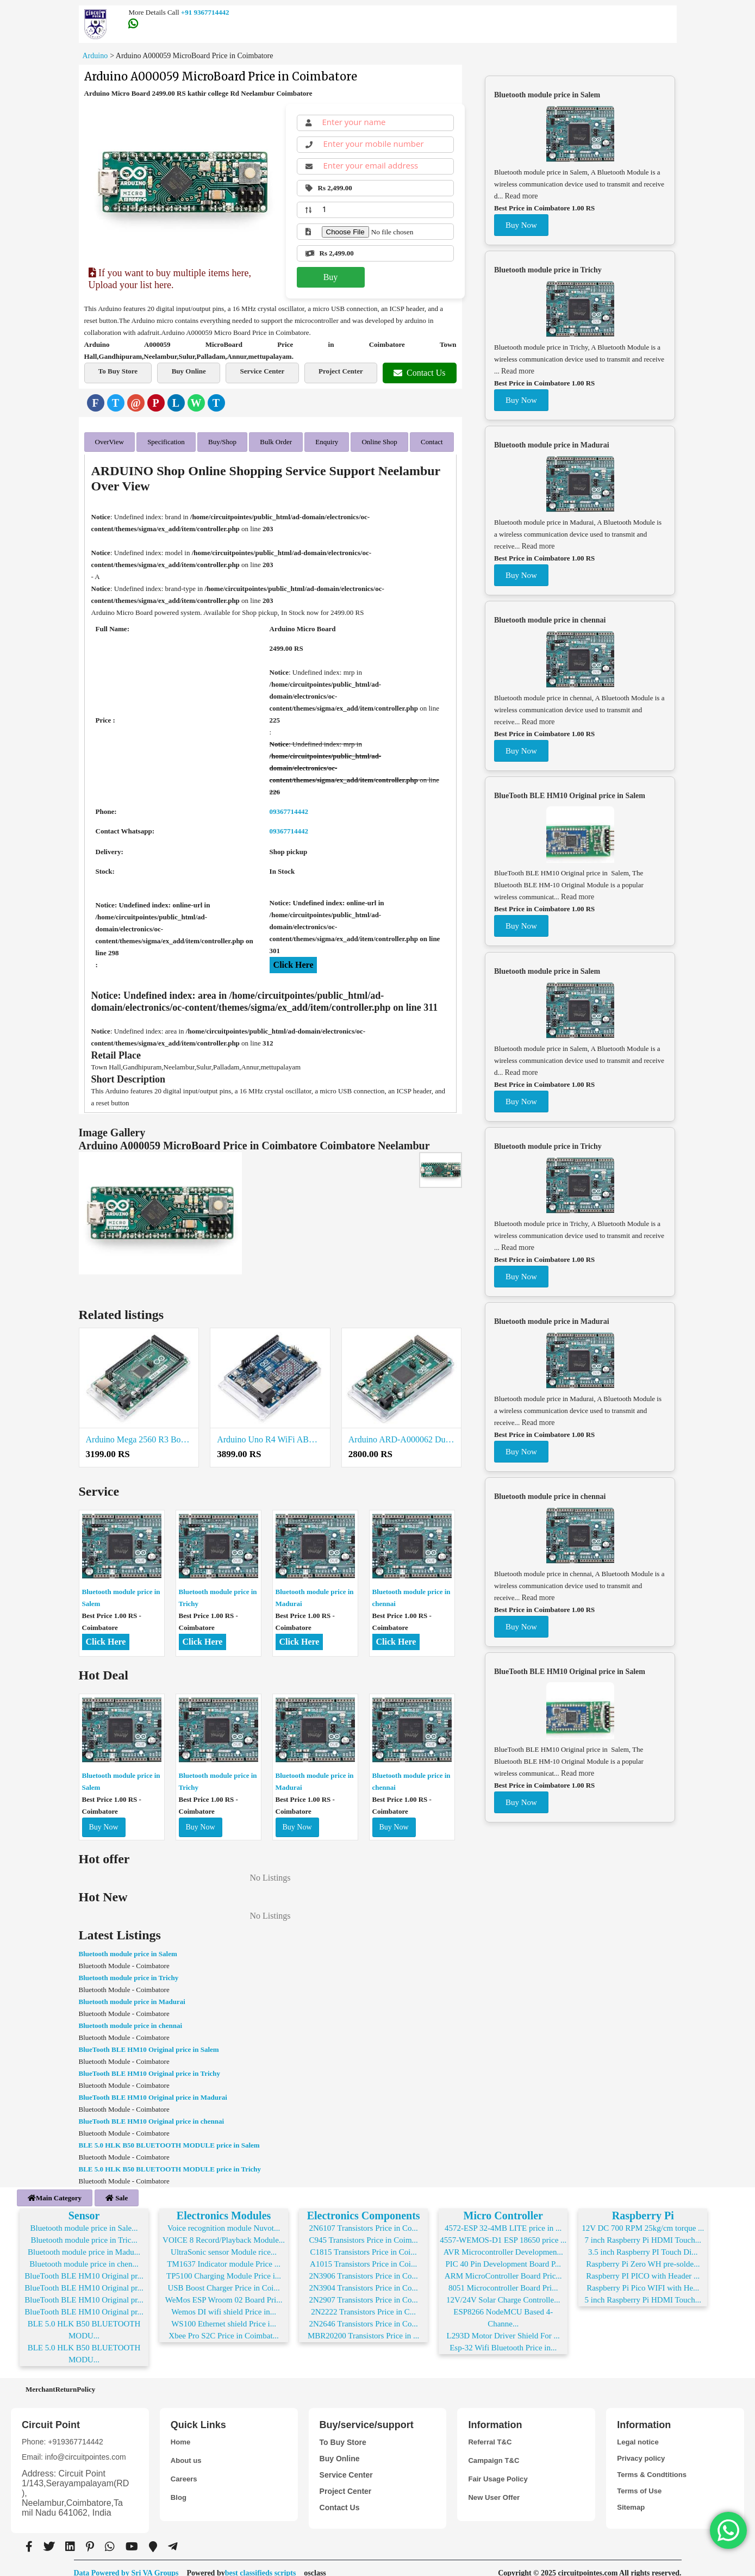  What do you see at coordinates (224, 2206) in the screenshot?
I see `Electronics Modules` at bounding box center [224, 2206].